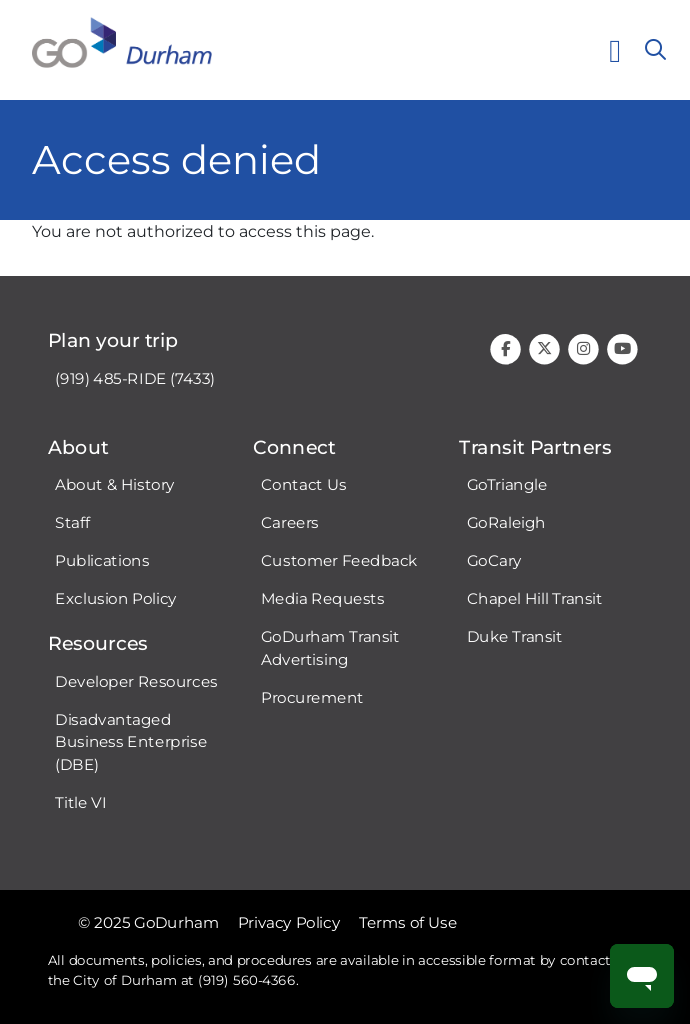 The image size is (690, 1024). Describe the element at coordinates (330, 648) in the screenshot. I see `GoDurham Transit Advertising` at that location.